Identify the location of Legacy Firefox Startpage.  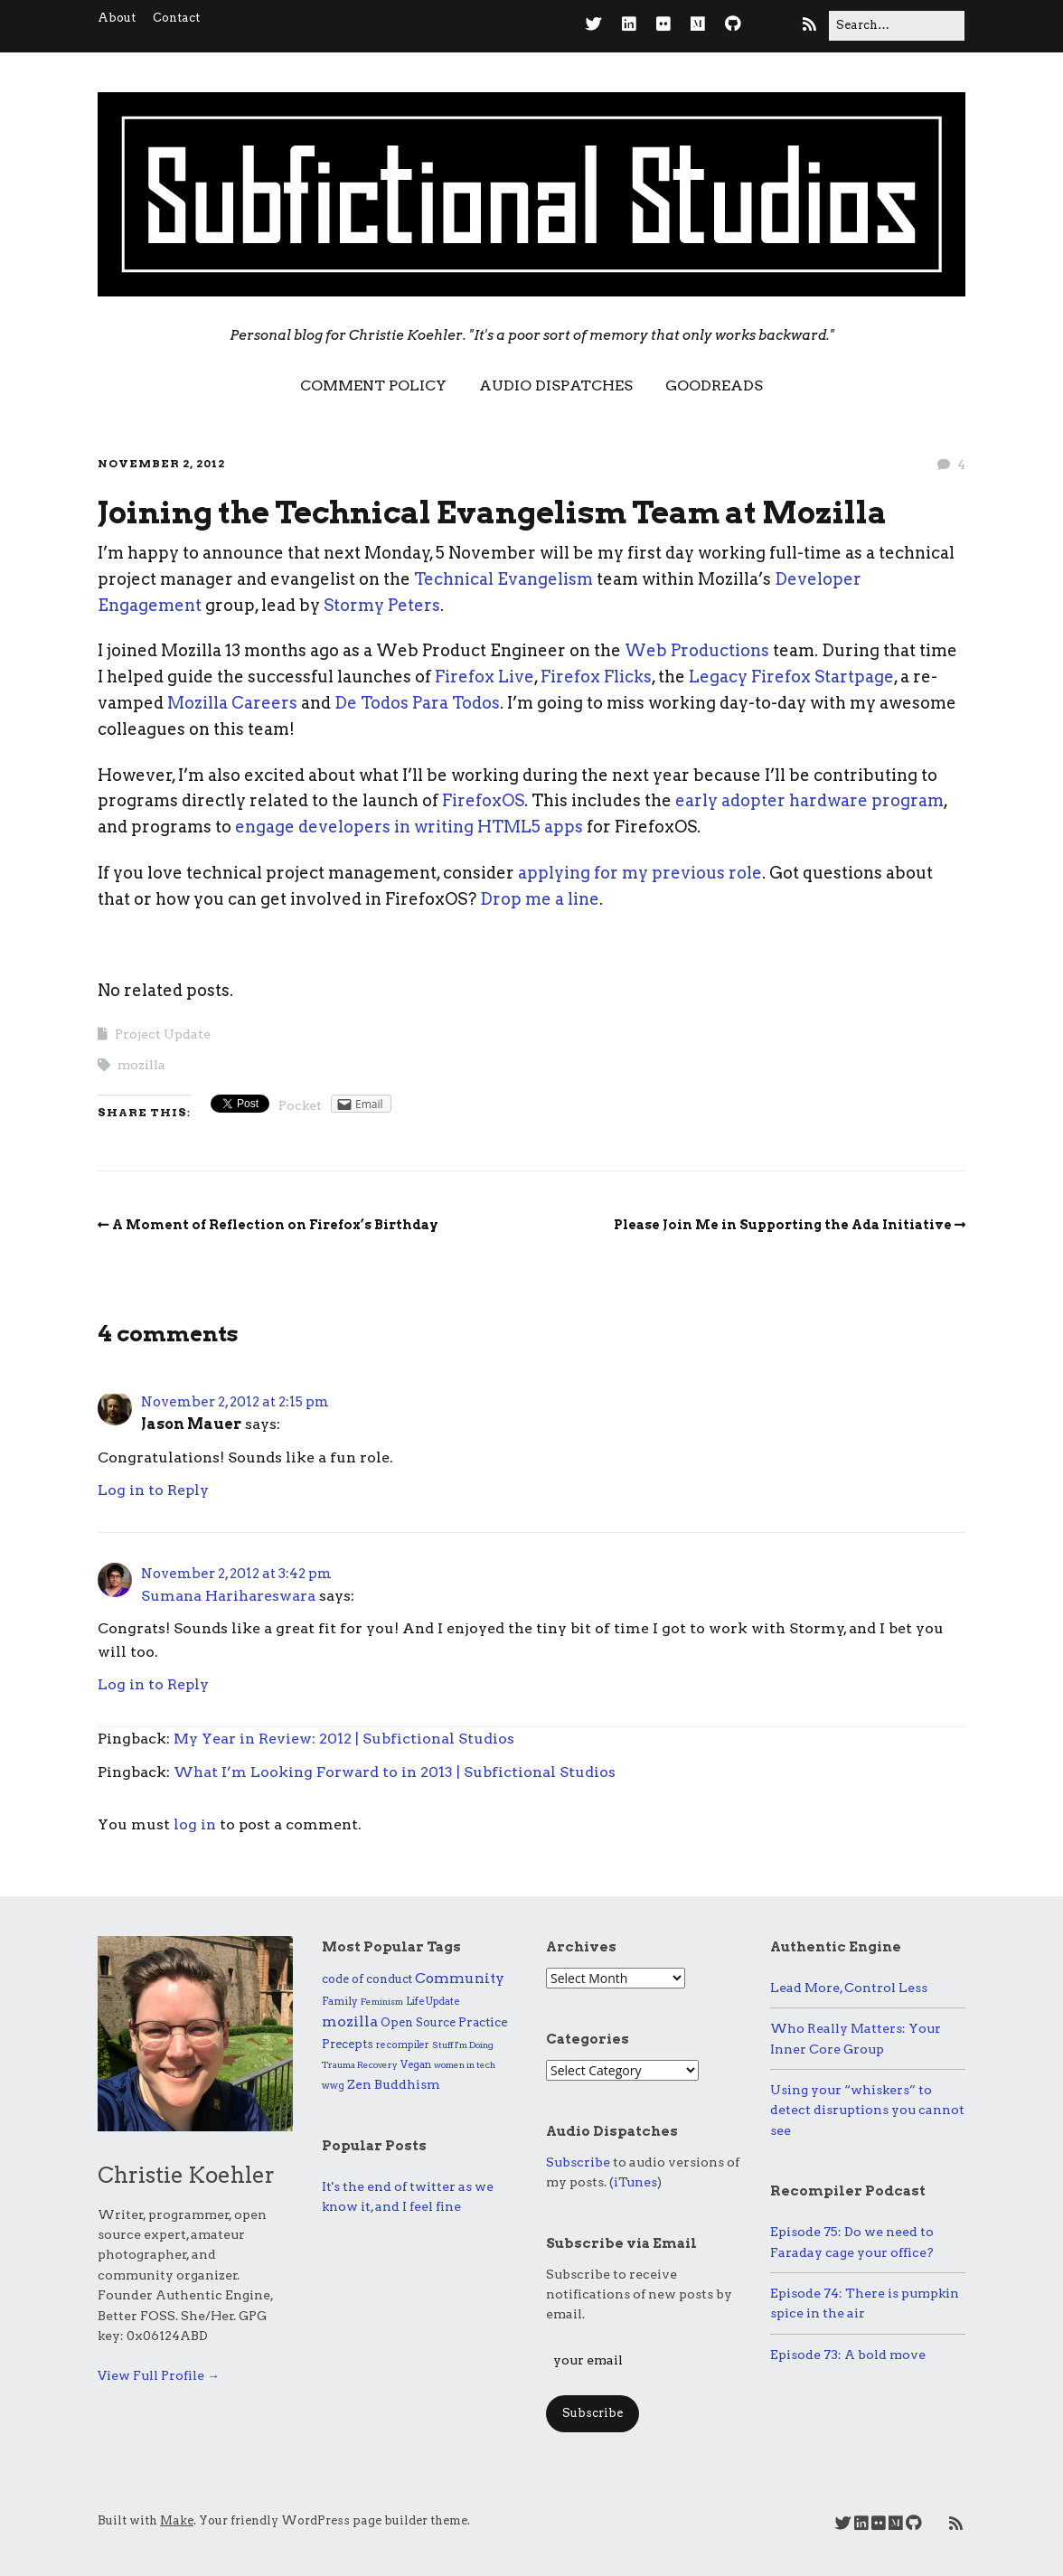
(791, 676).